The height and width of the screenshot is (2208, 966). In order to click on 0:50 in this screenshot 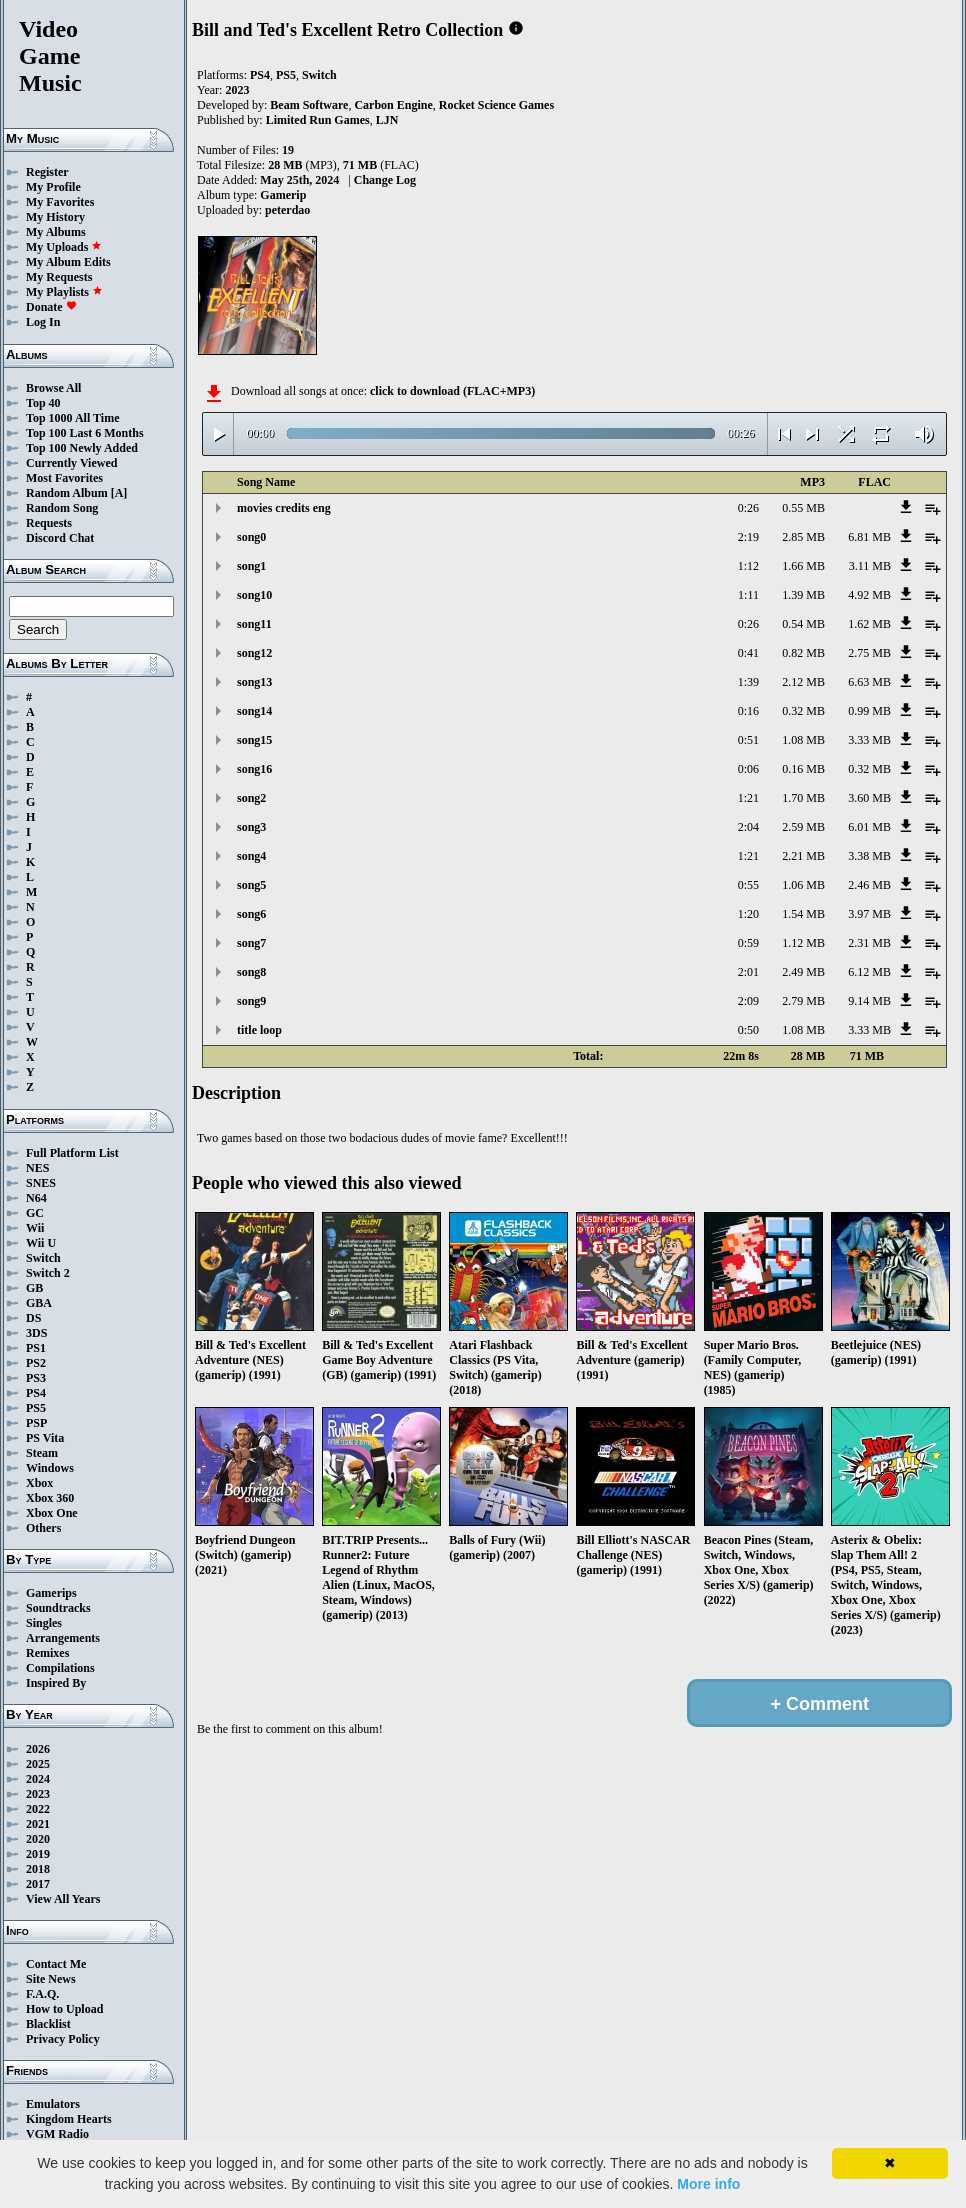, I will do `click(748, 1030)`.